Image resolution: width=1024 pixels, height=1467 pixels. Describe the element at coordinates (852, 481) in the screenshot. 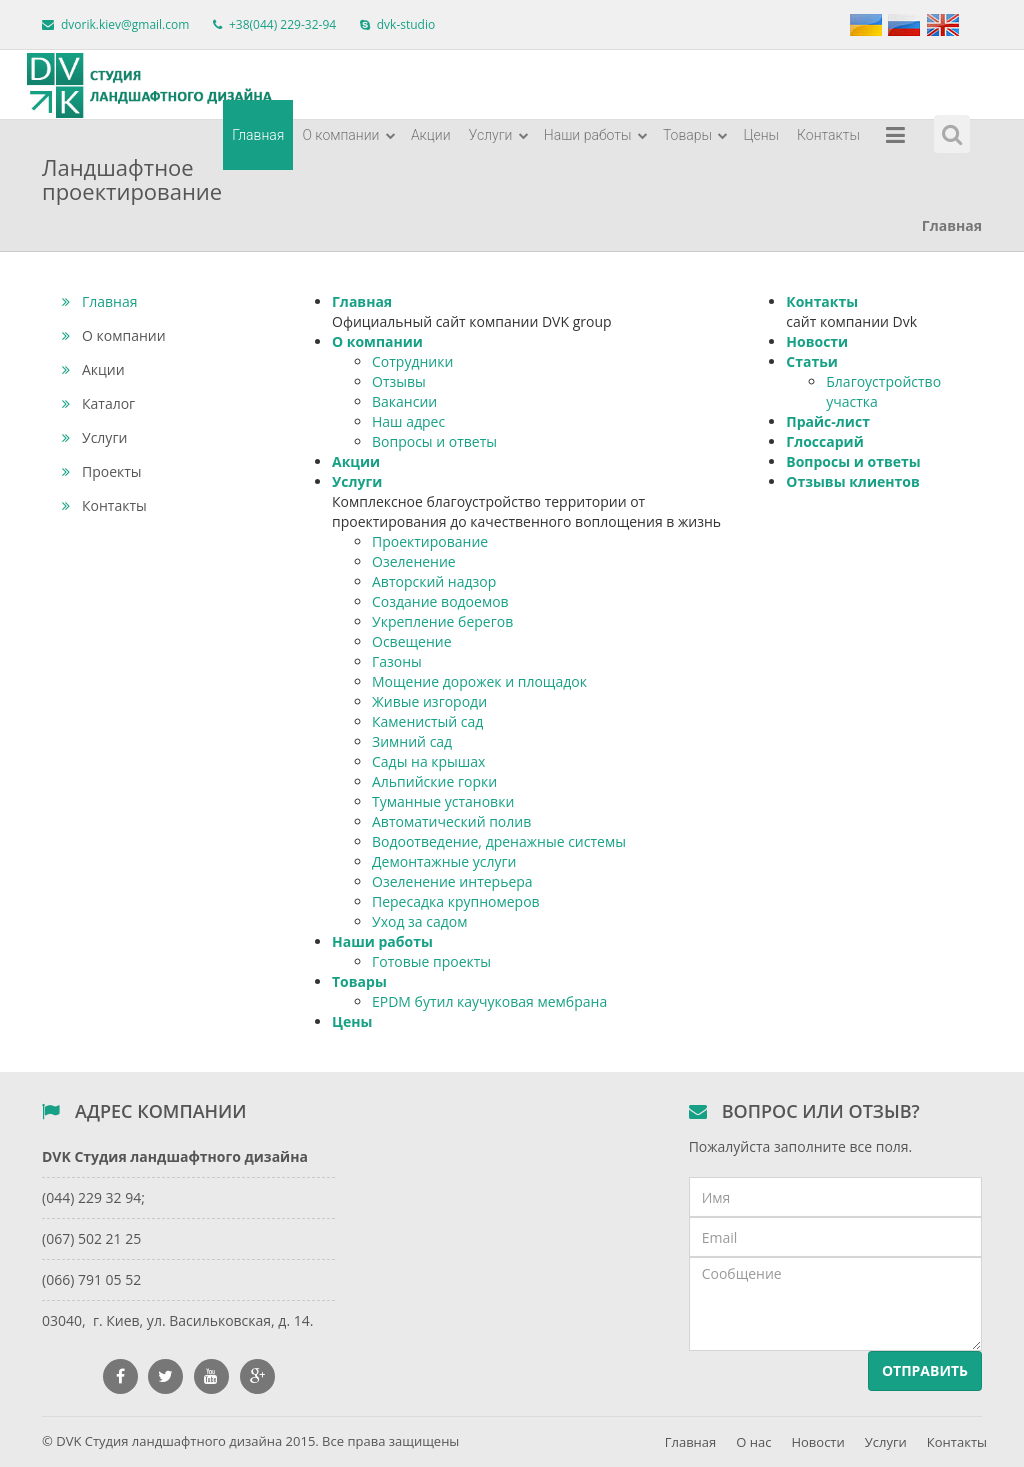

I see `Отзывы клиентов` at that location.